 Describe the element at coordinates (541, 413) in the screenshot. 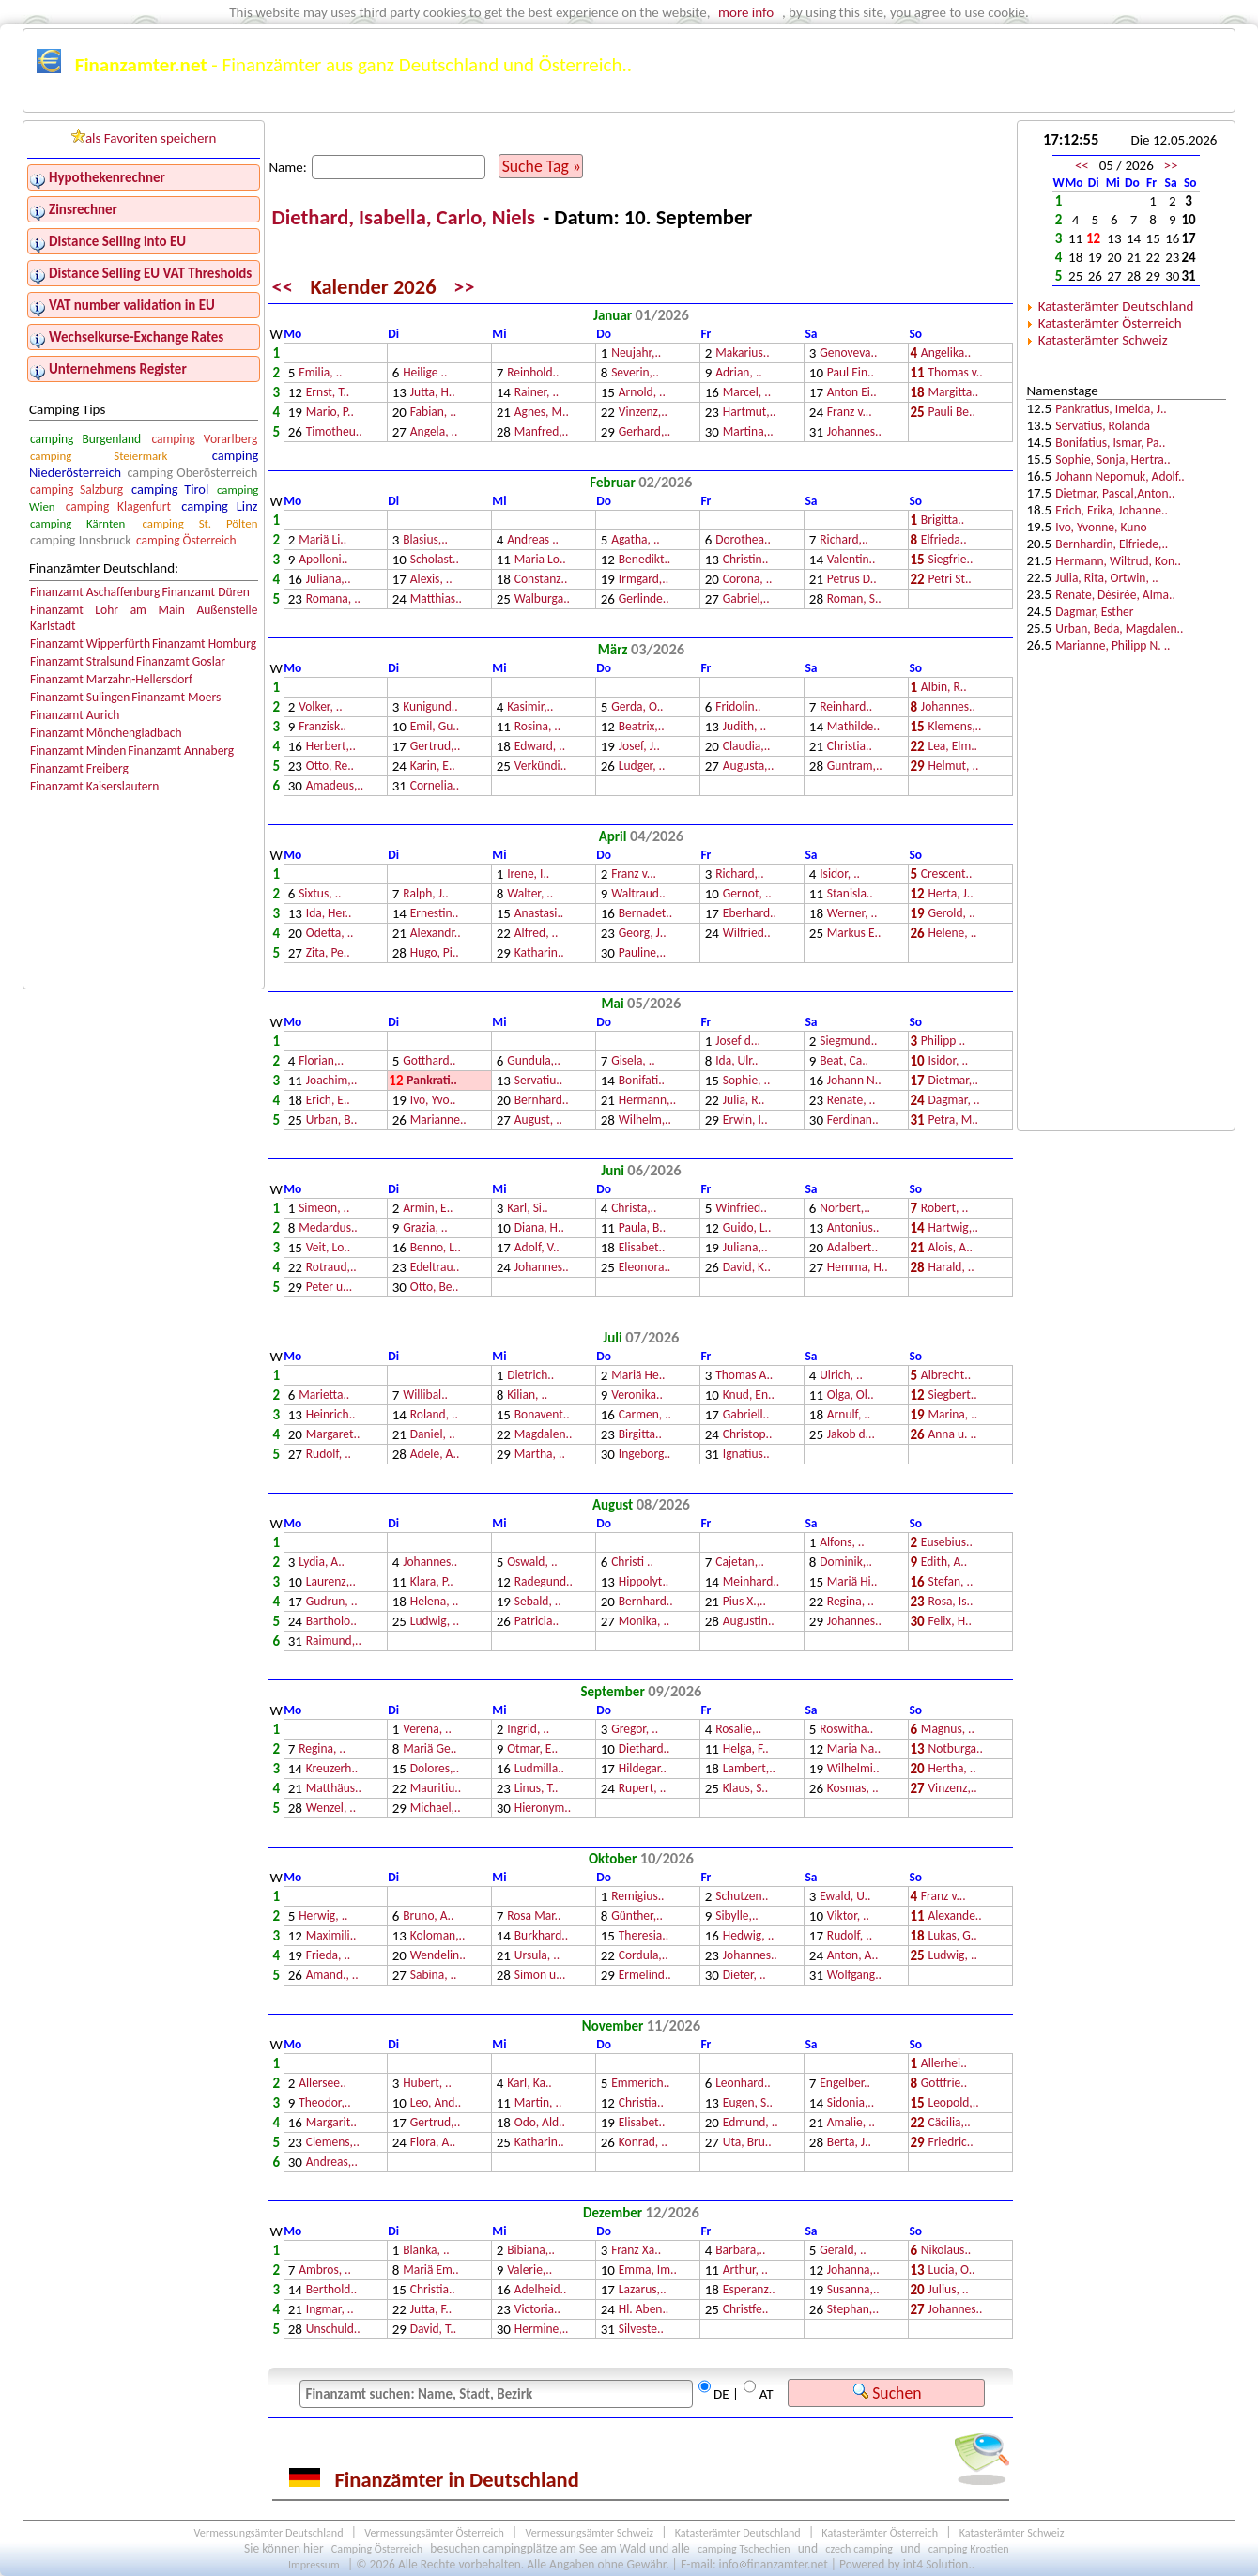

I see `Agnes, M..` at that location.